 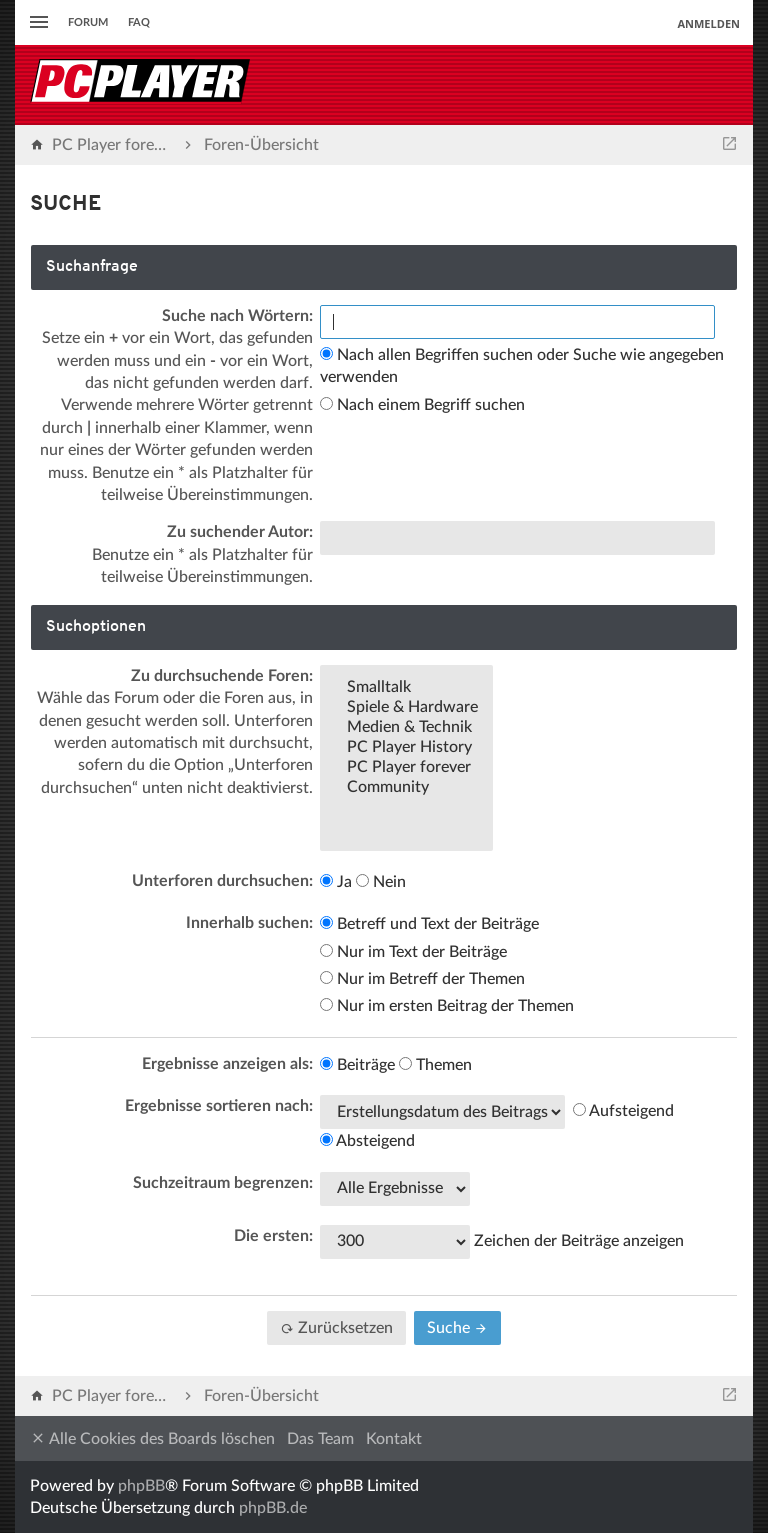 I want to click on Zu durchsuchende Foren:, so click(x=222, y=676).